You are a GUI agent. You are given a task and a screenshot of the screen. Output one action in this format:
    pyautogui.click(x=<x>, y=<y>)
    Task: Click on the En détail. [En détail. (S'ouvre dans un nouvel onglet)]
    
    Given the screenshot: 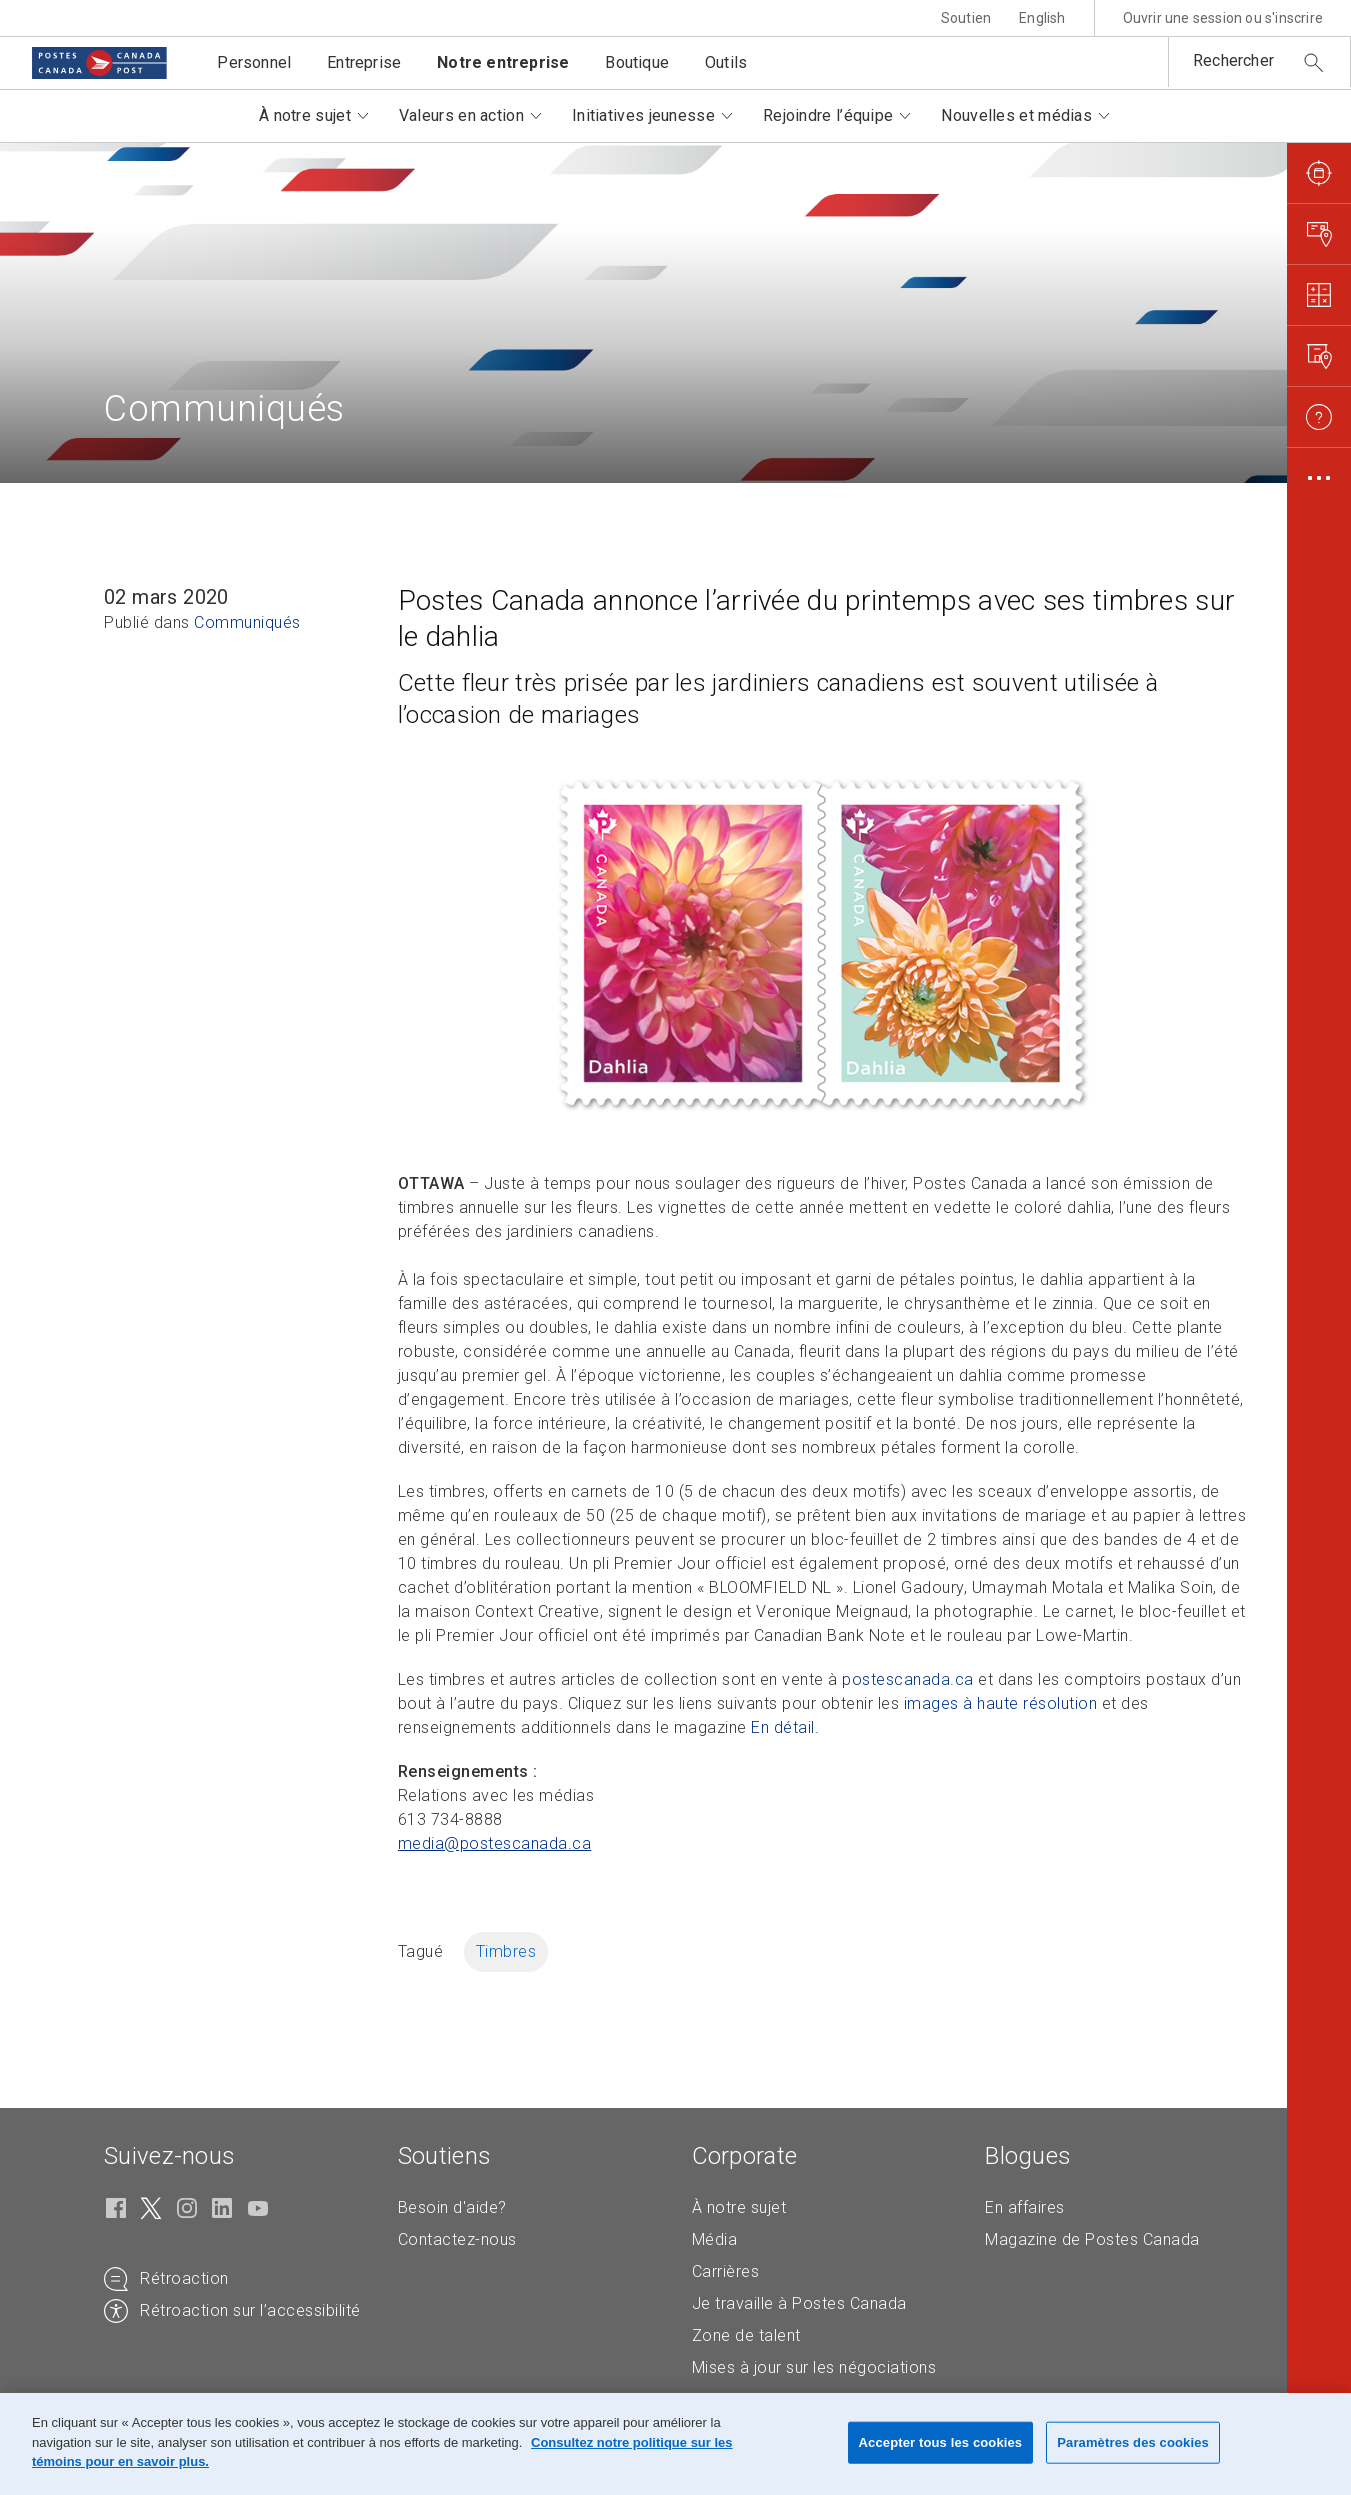 What is the action you would take?
    pyautogui.click(x=785, y=1727)
    